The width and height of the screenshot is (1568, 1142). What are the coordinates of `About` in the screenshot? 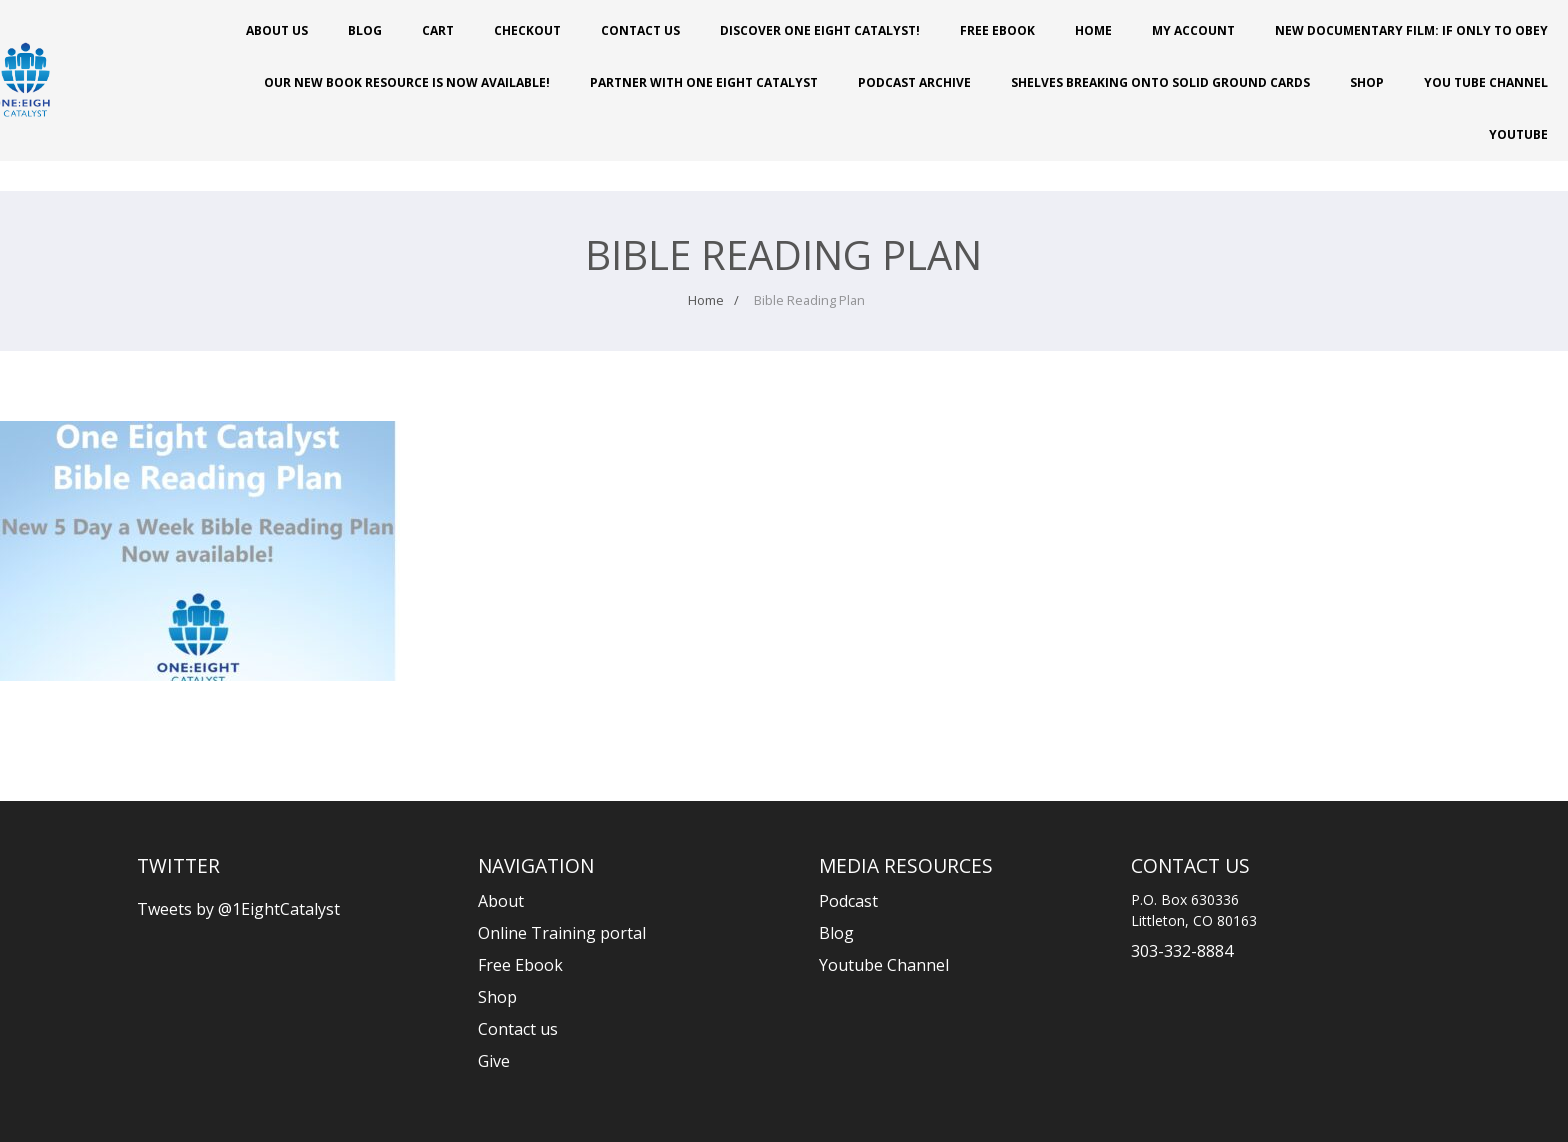 It's located at (501, 901).